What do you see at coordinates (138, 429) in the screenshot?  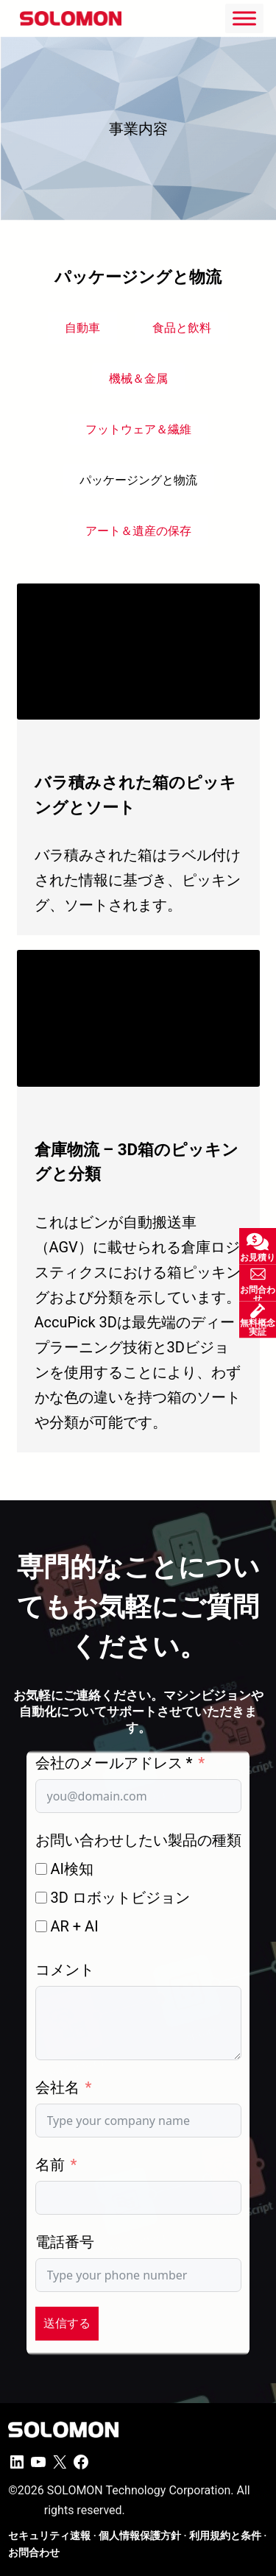 I see `フットウェア＆繊維` at bounding box center [138, 429].